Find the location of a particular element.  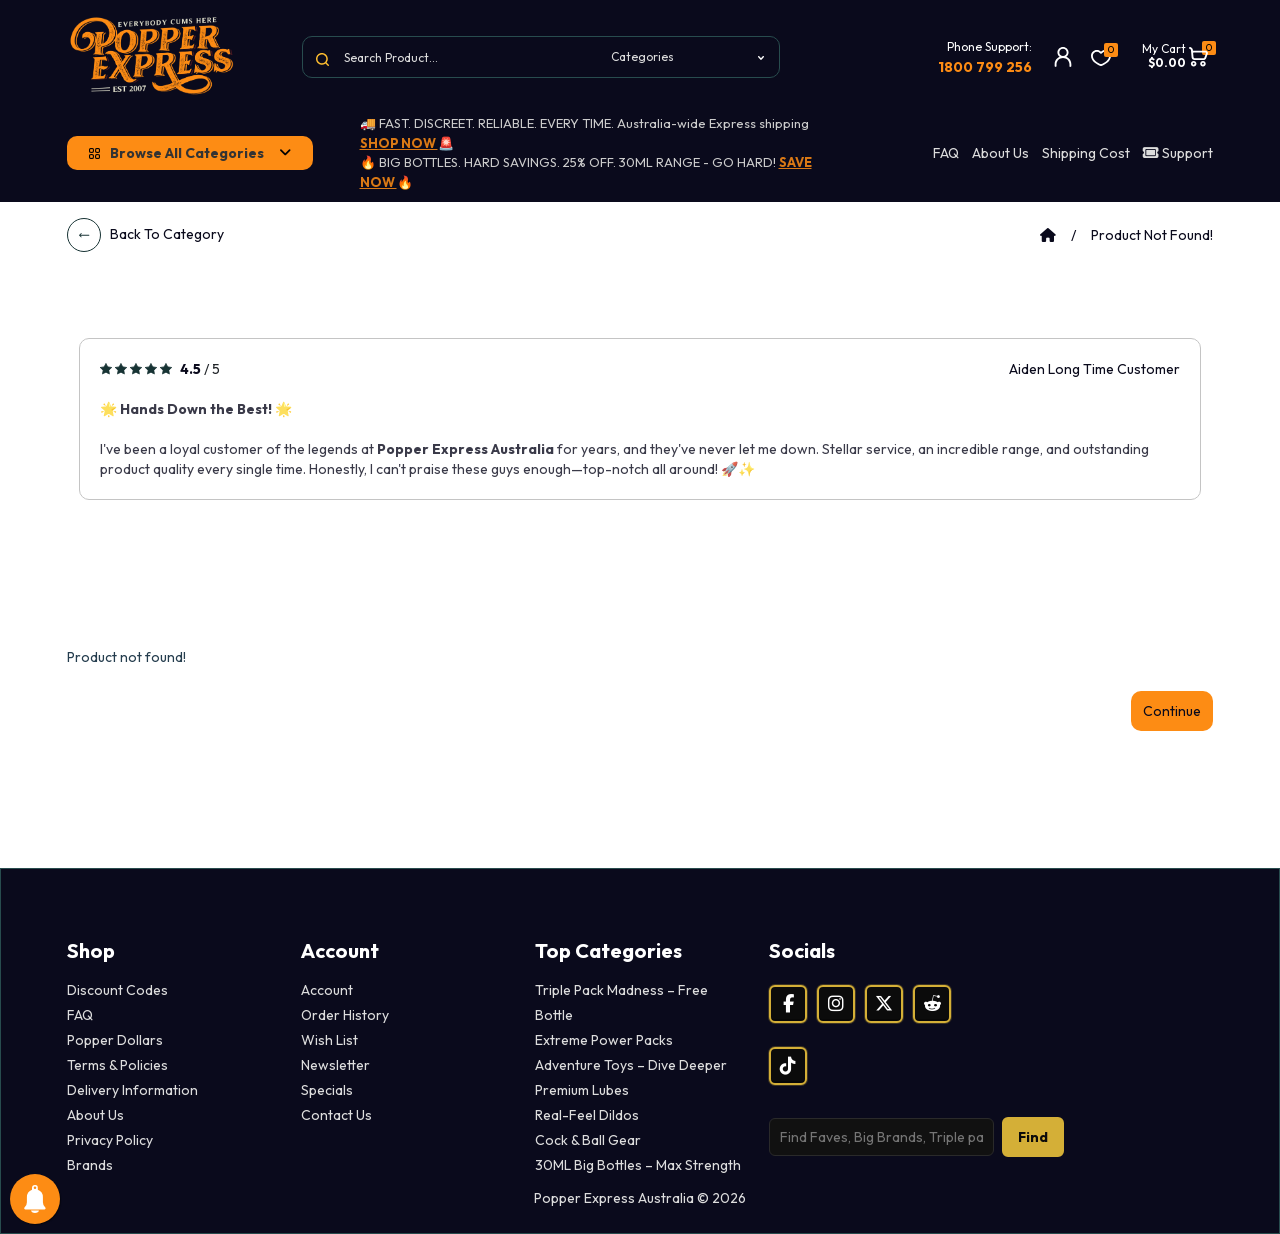

Find is located at coordinates (1033, 1137).